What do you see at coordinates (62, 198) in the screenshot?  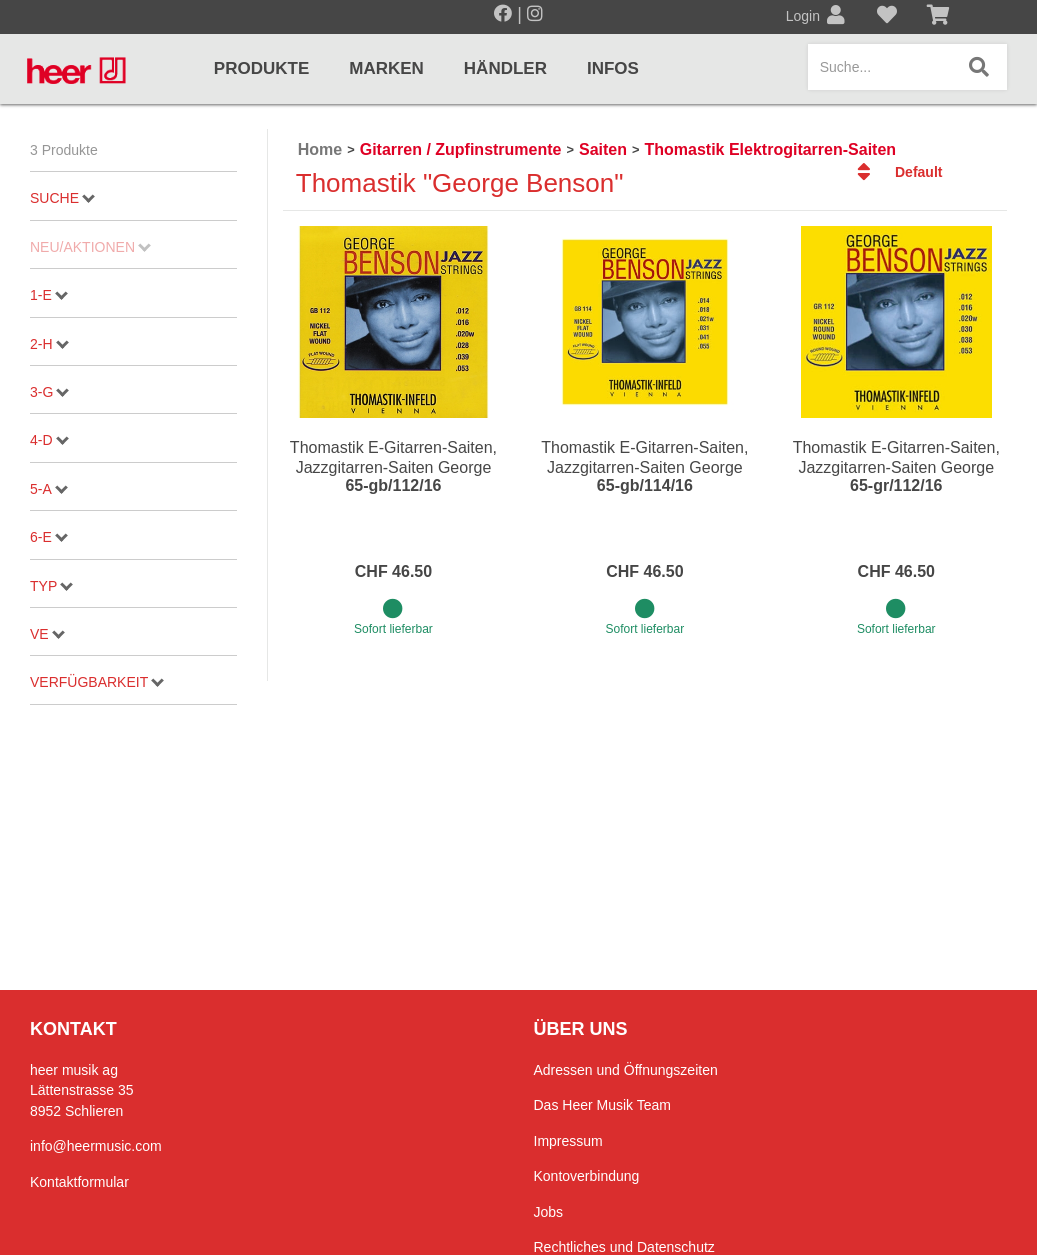 I see `Suche` at bounding box center [62, 198].